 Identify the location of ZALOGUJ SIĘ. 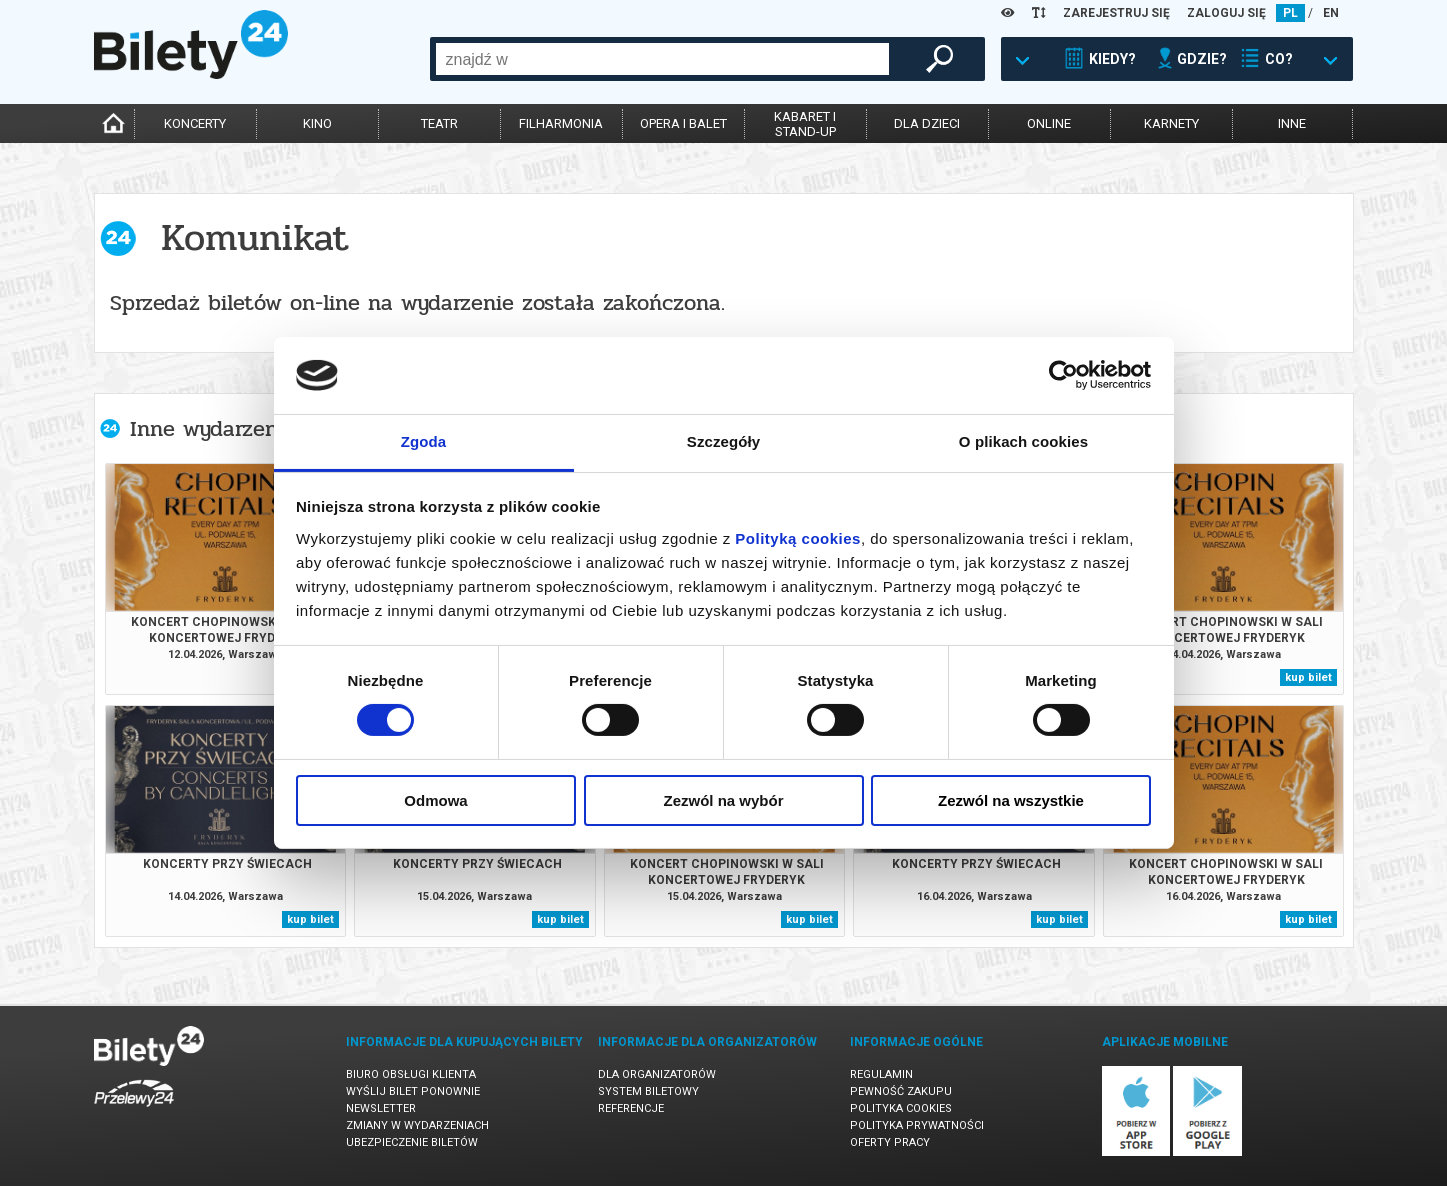
(1226, 13).